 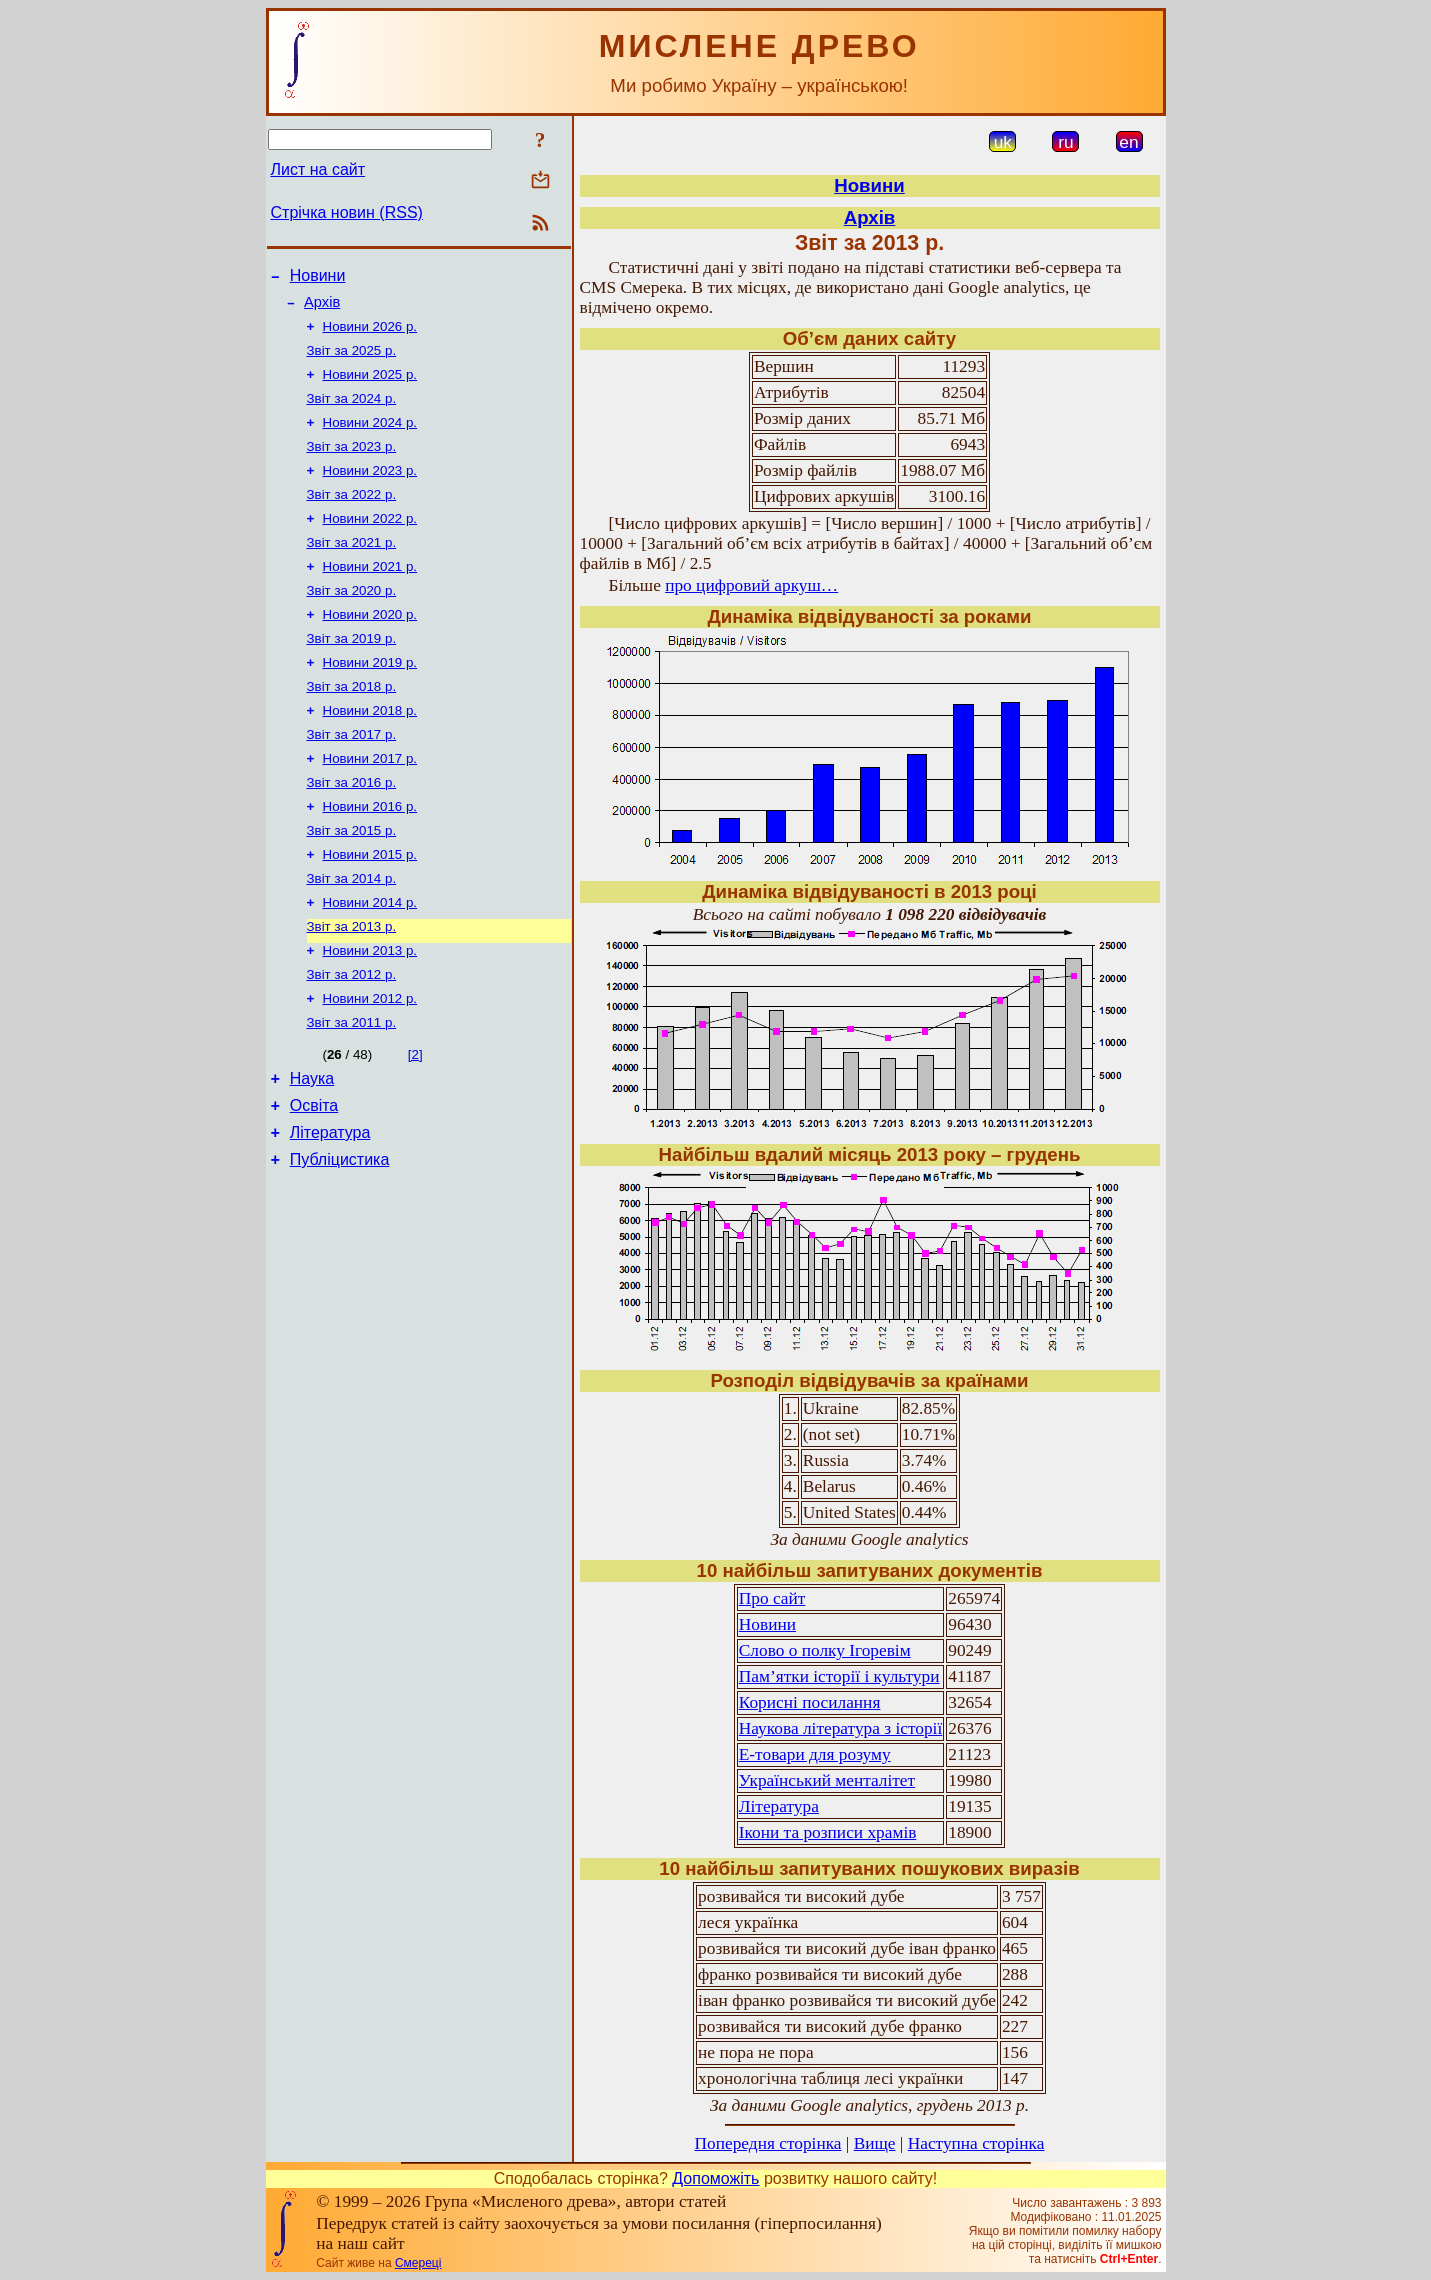 What do you see at coordinates (768, 2143) in the screenshot?
I see `Попередня сторінка` at bounding box center [768, 2143].